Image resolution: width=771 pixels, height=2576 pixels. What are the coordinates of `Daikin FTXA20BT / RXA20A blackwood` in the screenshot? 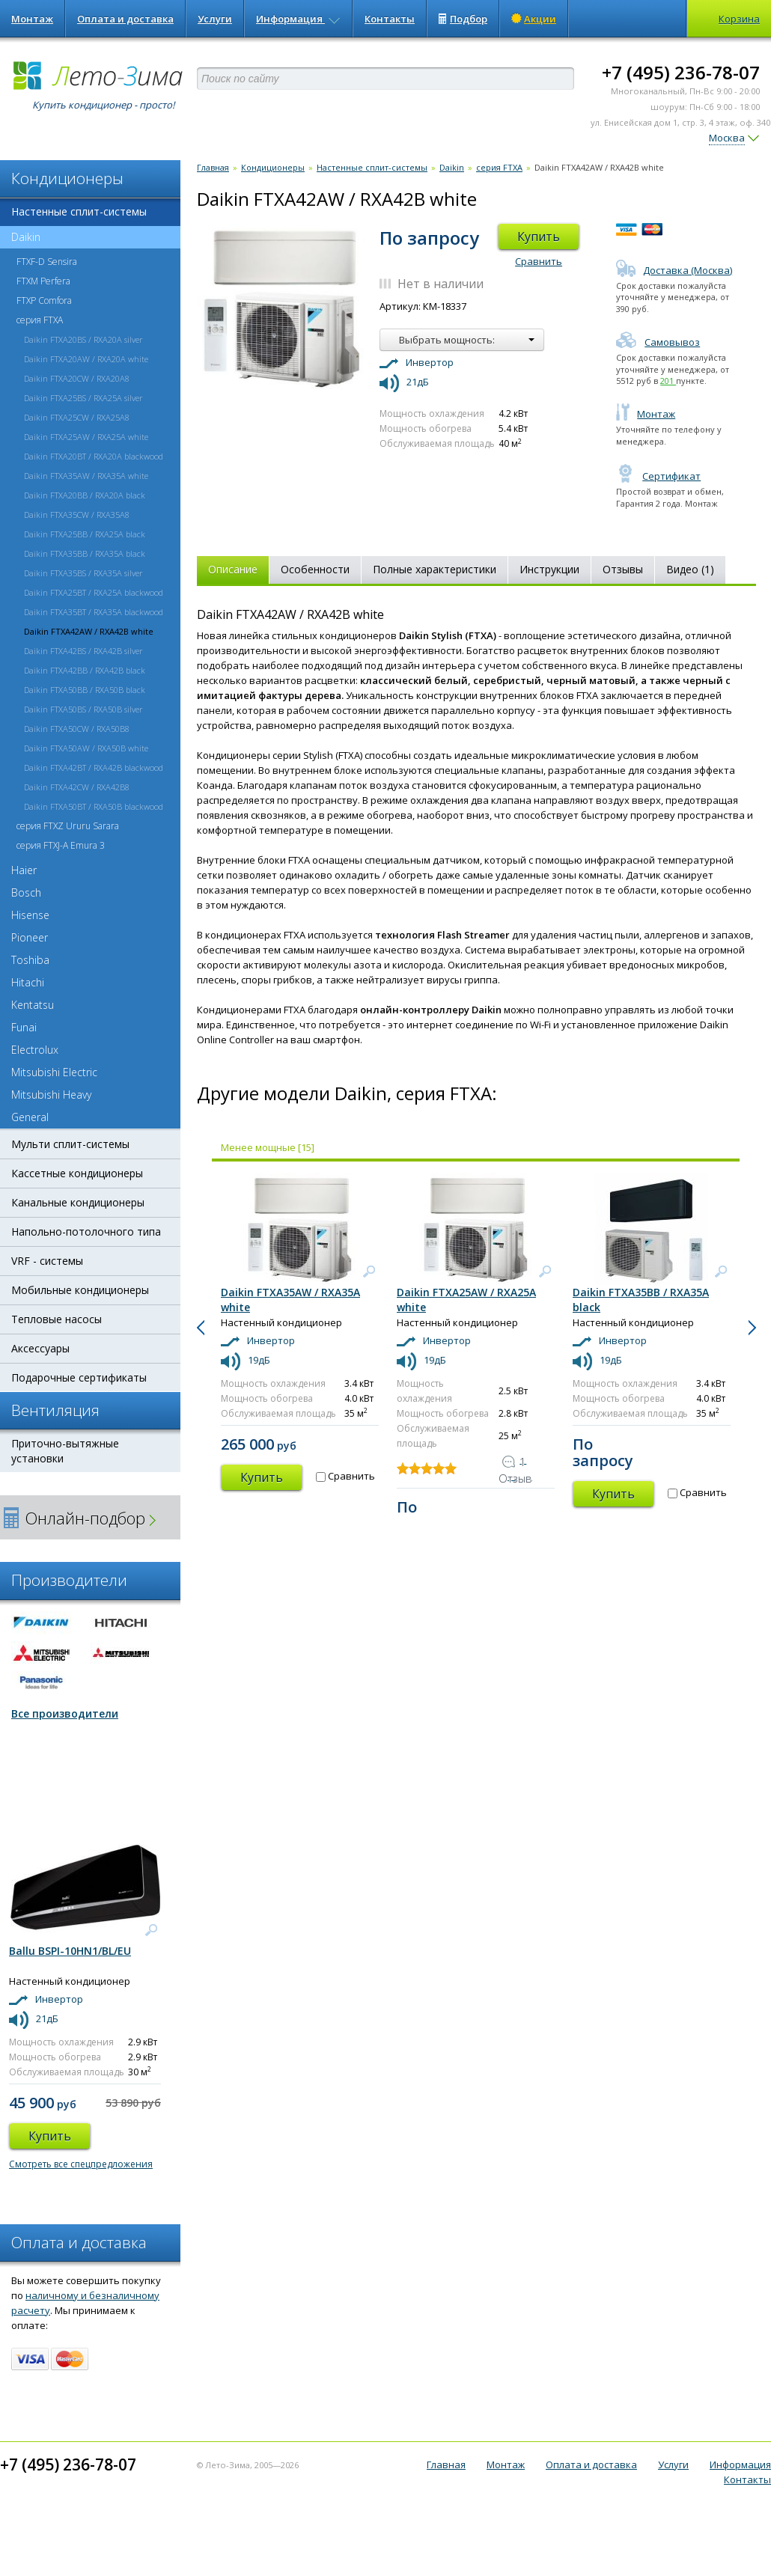 It's located at (93, 456).